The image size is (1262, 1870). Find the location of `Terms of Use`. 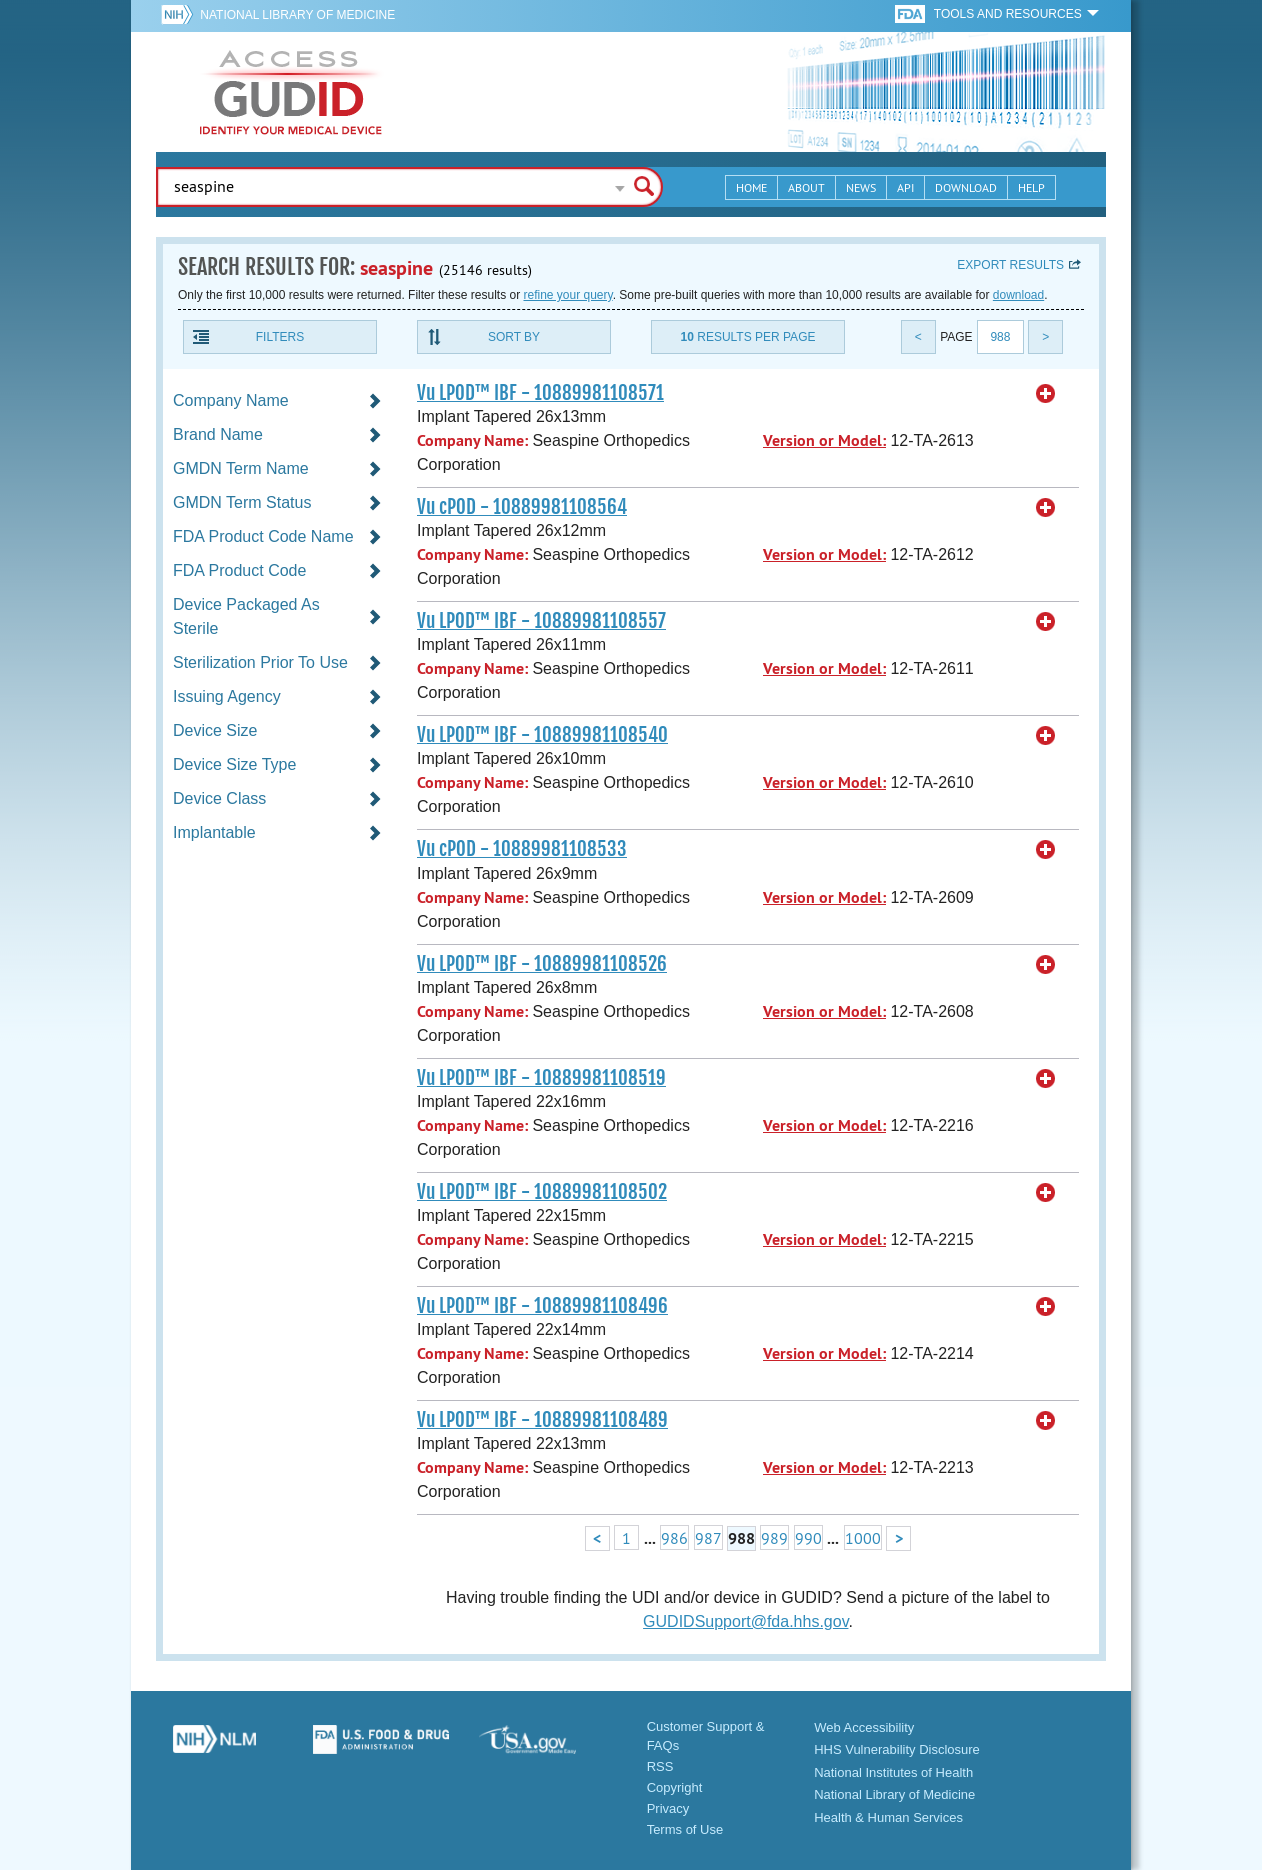

Terms of Use is located at coordinates (685, 1829).